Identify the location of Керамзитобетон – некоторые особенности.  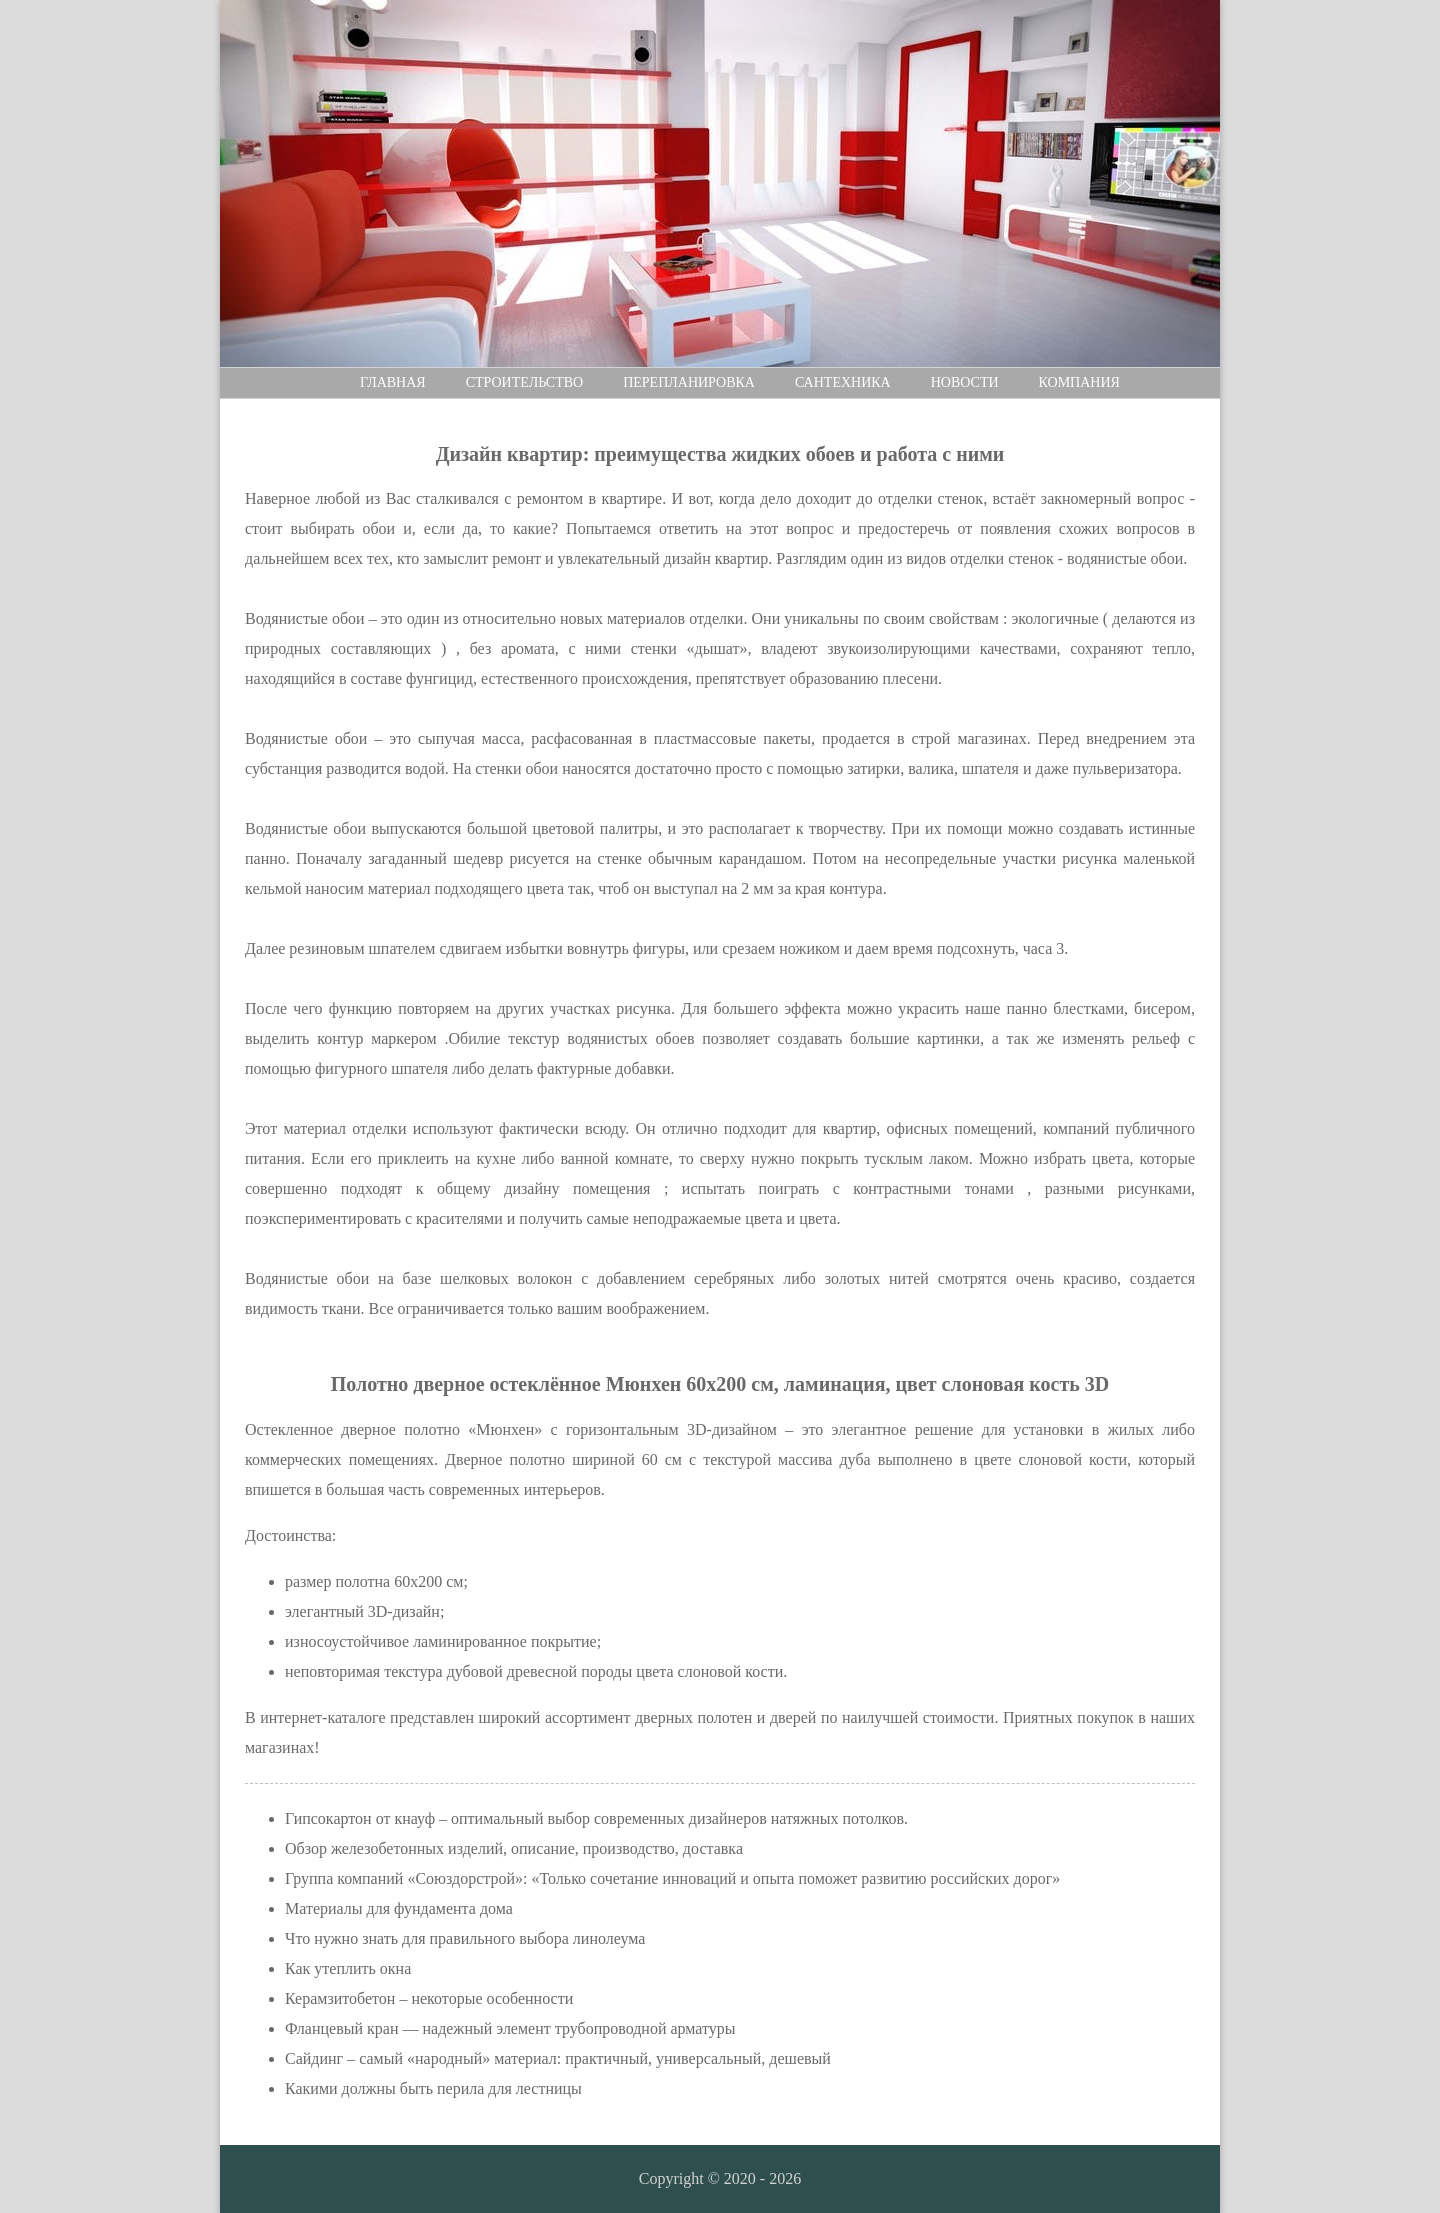
(429, 1998).